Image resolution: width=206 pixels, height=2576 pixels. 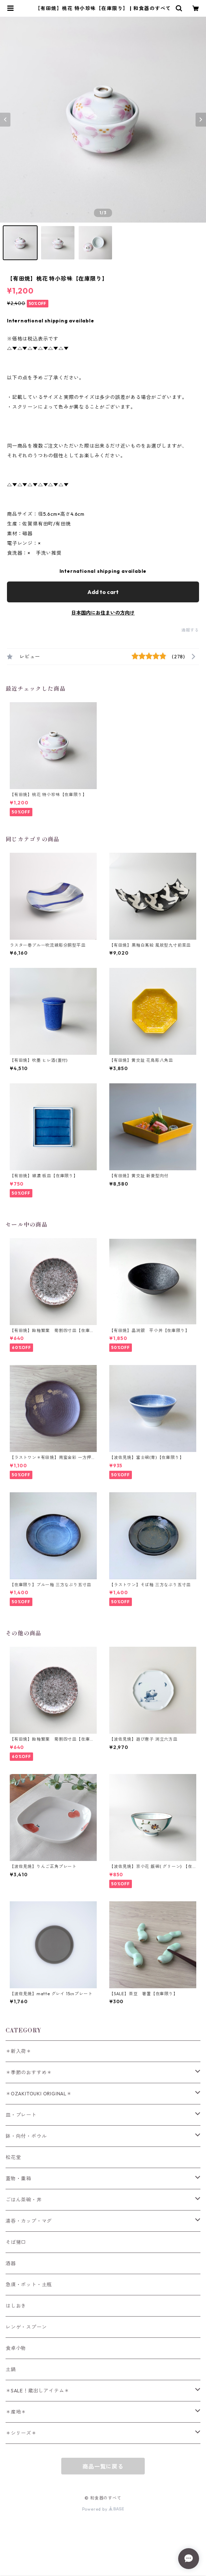 I want to click on ＊産地＊, so click(x=16, y=2412).